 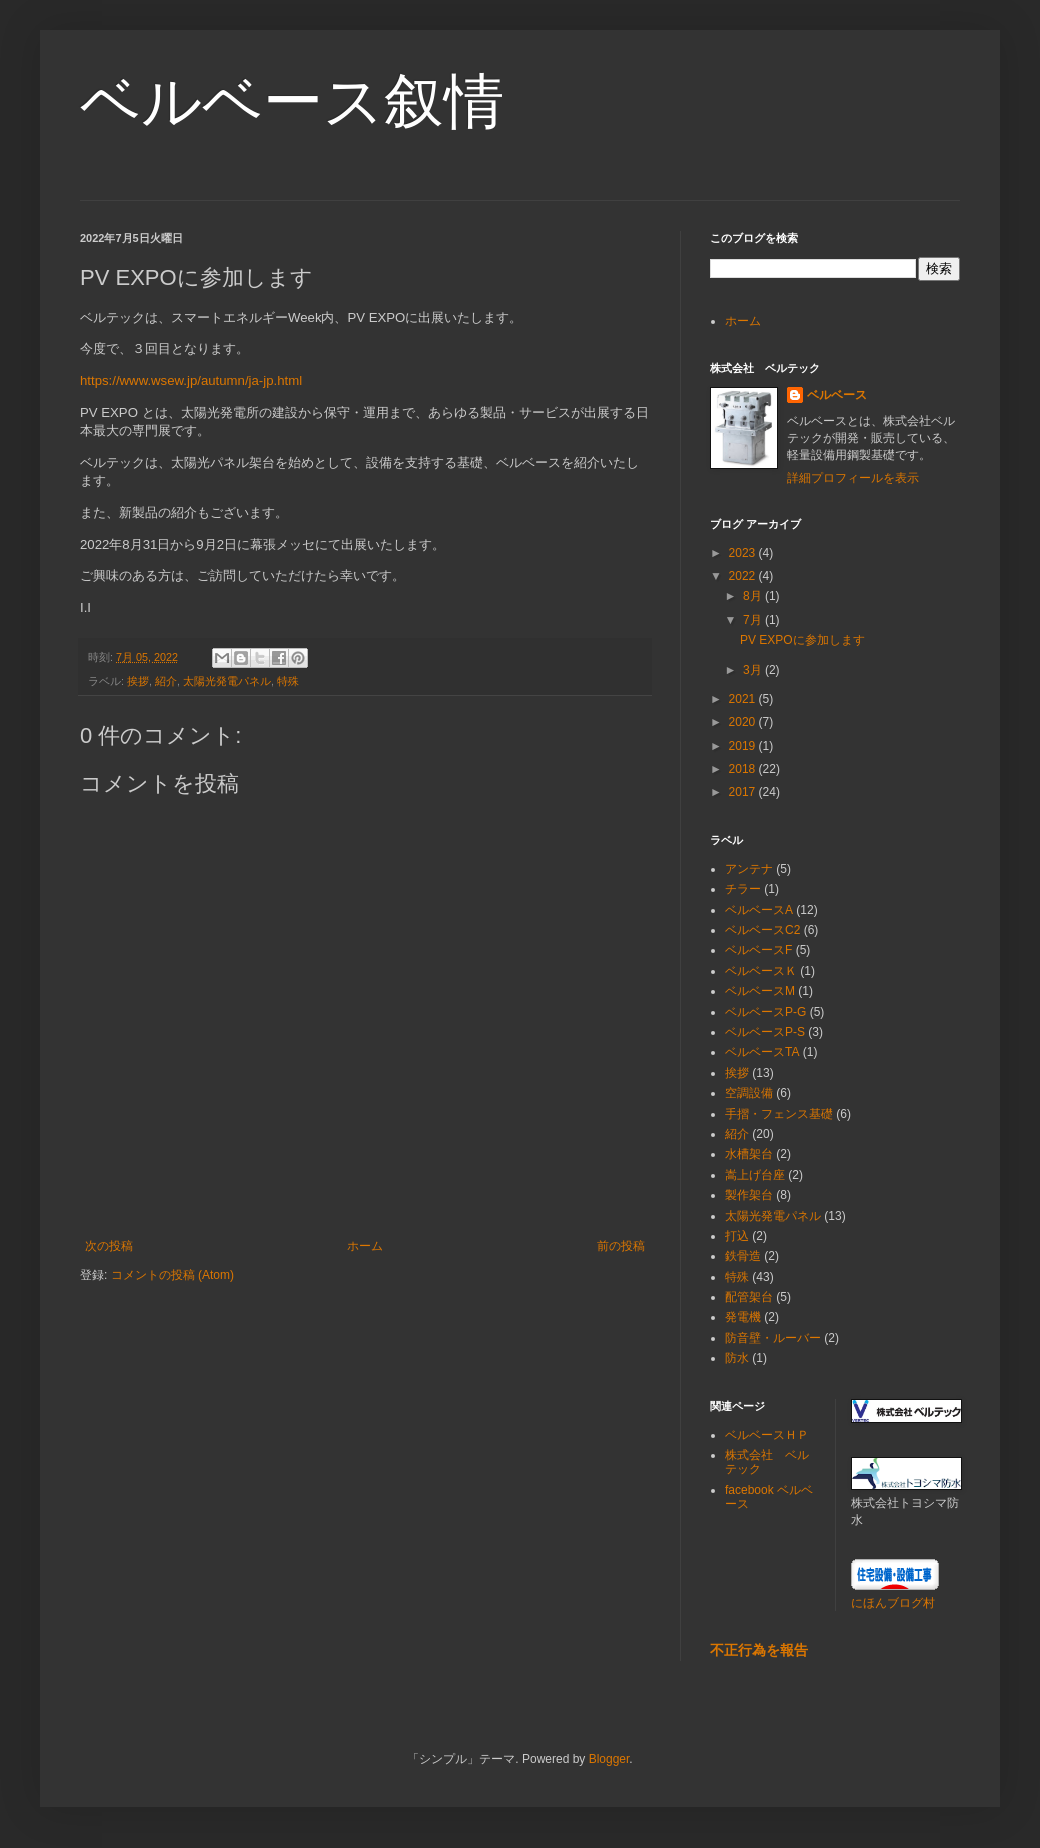 What do you see at coordinates (191, 380) in the screenshot?
I see `https://www.wsew.jp/autumn/ja-jp.html` at bounding box center [191, 380].